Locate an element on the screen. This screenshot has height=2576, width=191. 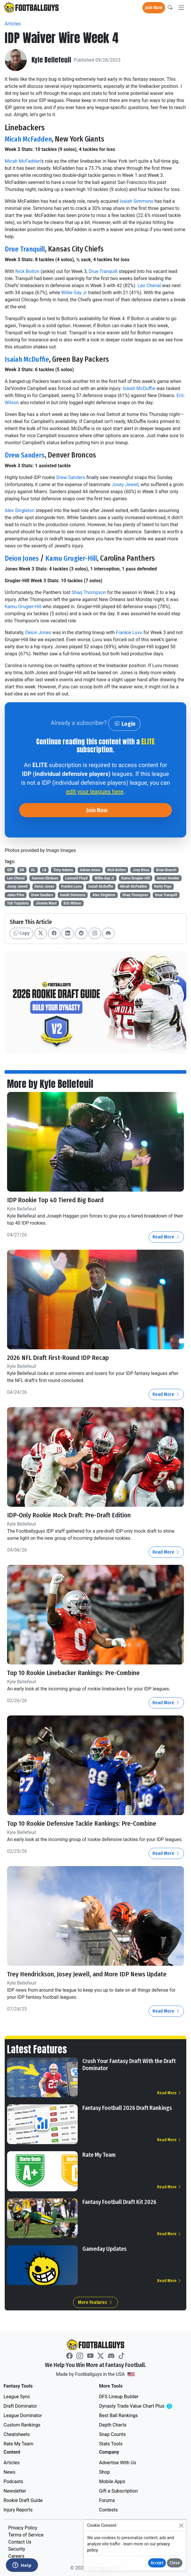
Jalen Pitre is located at coordinates (15, 895).